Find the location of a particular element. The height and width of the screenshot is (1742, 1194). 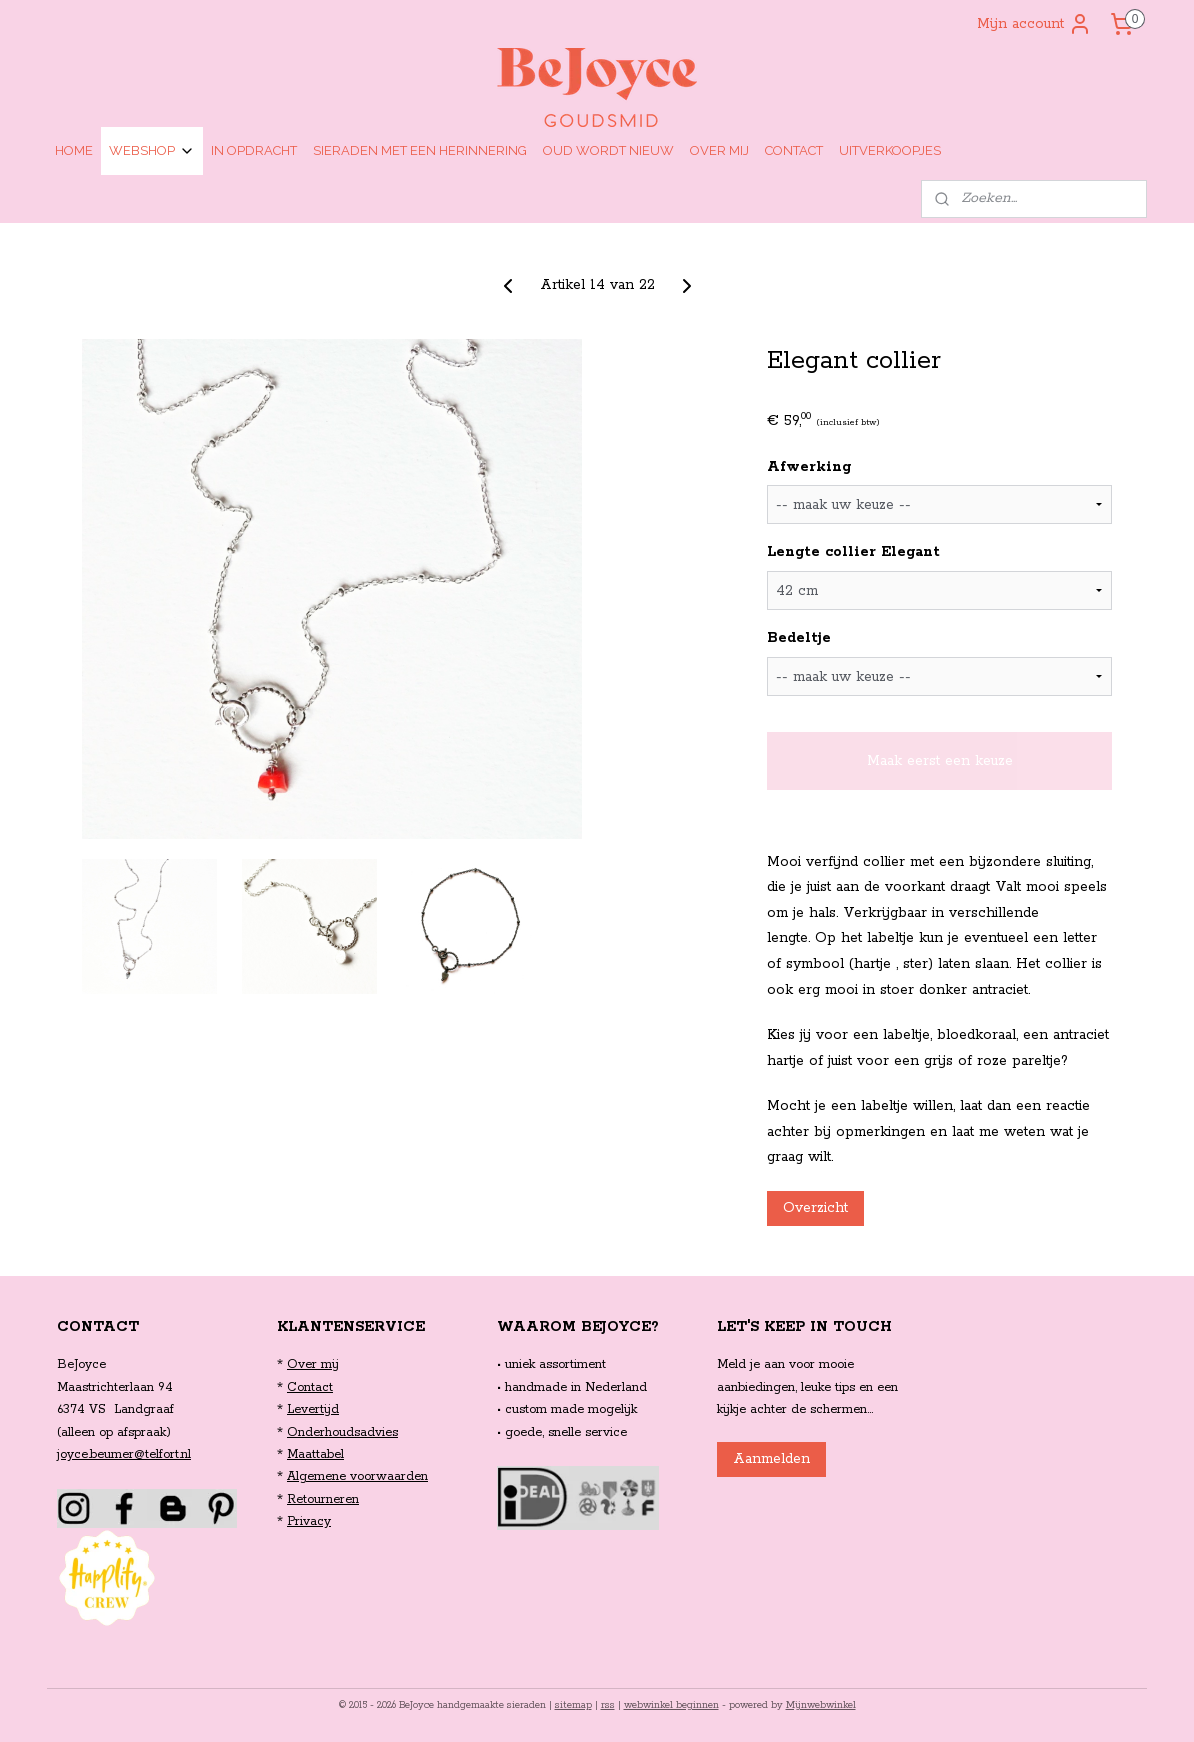

WEBSHOP is located at coordinates (152, 151).